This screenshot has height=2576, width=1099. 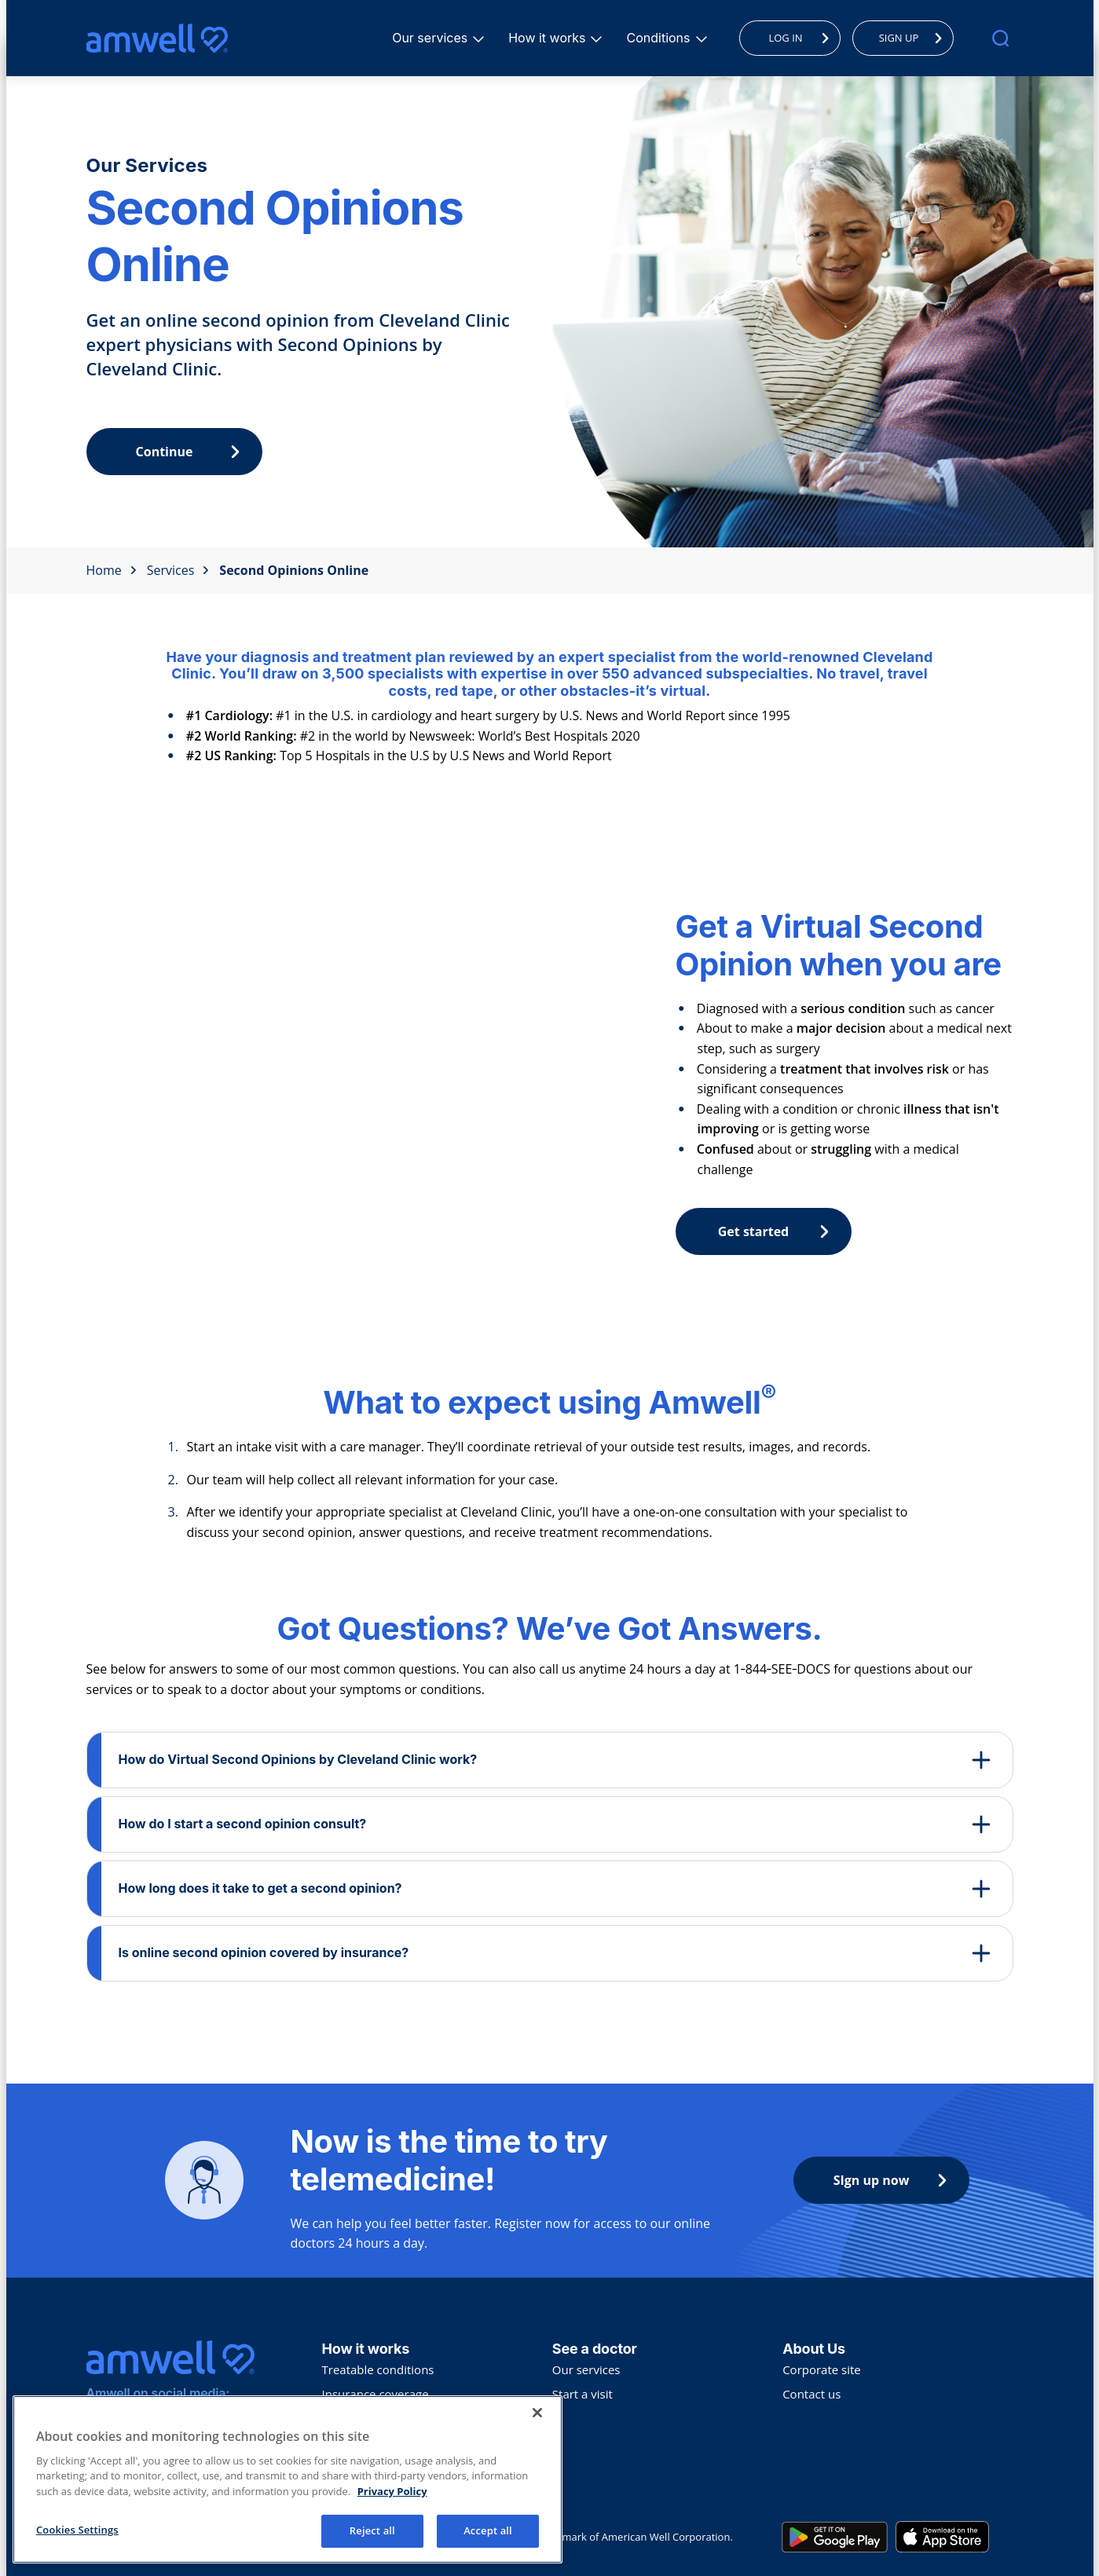 What do you see at coordinates (191, 451) in the screenshot?
I see `Continue` at bounding box center [191, 451].